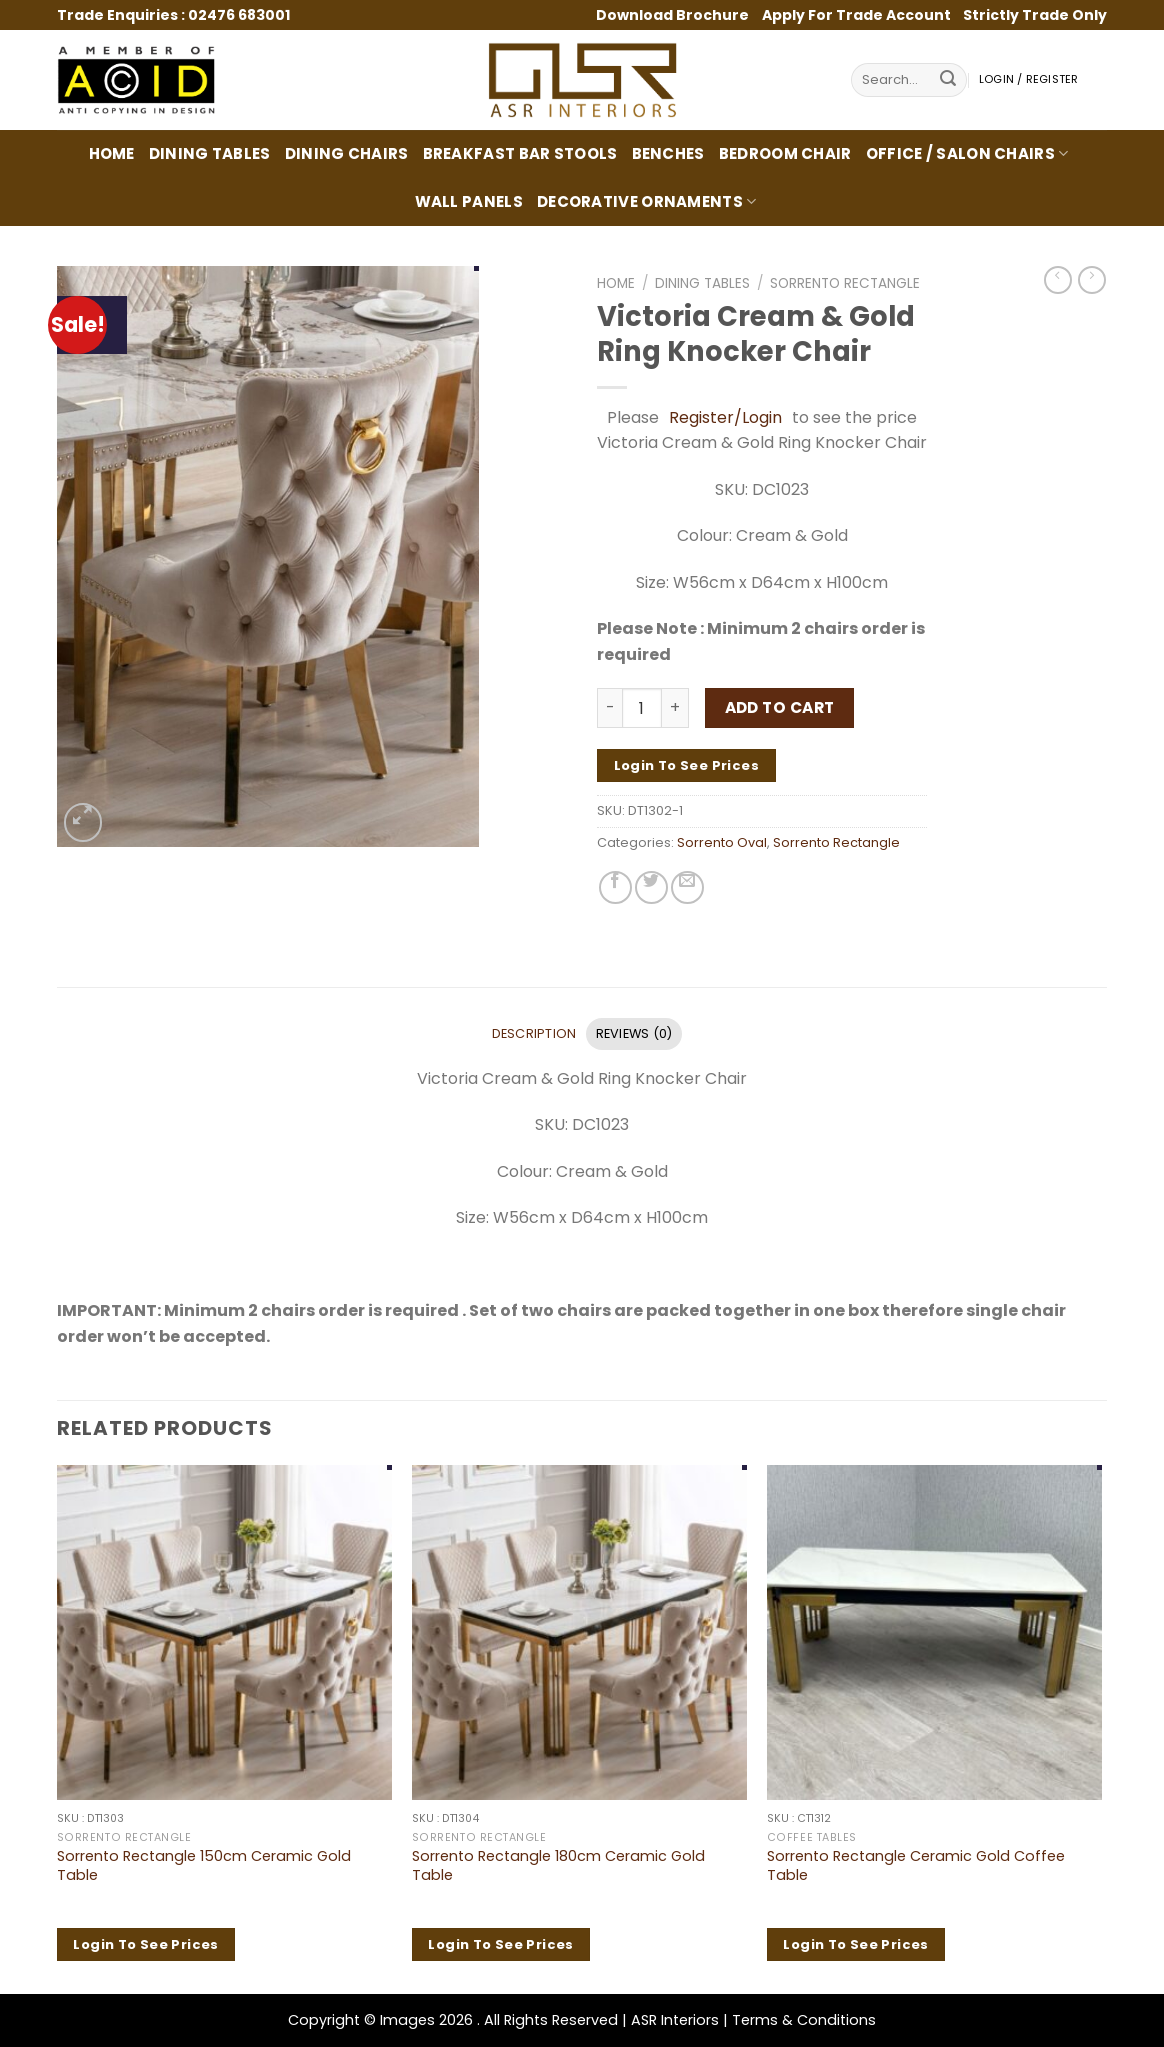 The height and width of the screenshot is (2047, 1164). Describe the element at coordinates (579, 1632) in the screenshot. I see `[Sorrento Rectangle 180cm Ceramic Gold Table]` at that location.